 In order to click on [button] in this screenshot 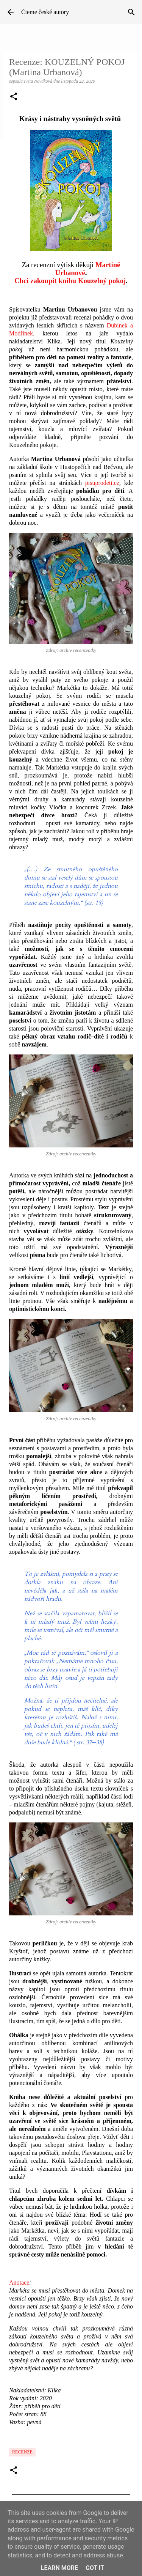, I will do `click(13, 97)`.